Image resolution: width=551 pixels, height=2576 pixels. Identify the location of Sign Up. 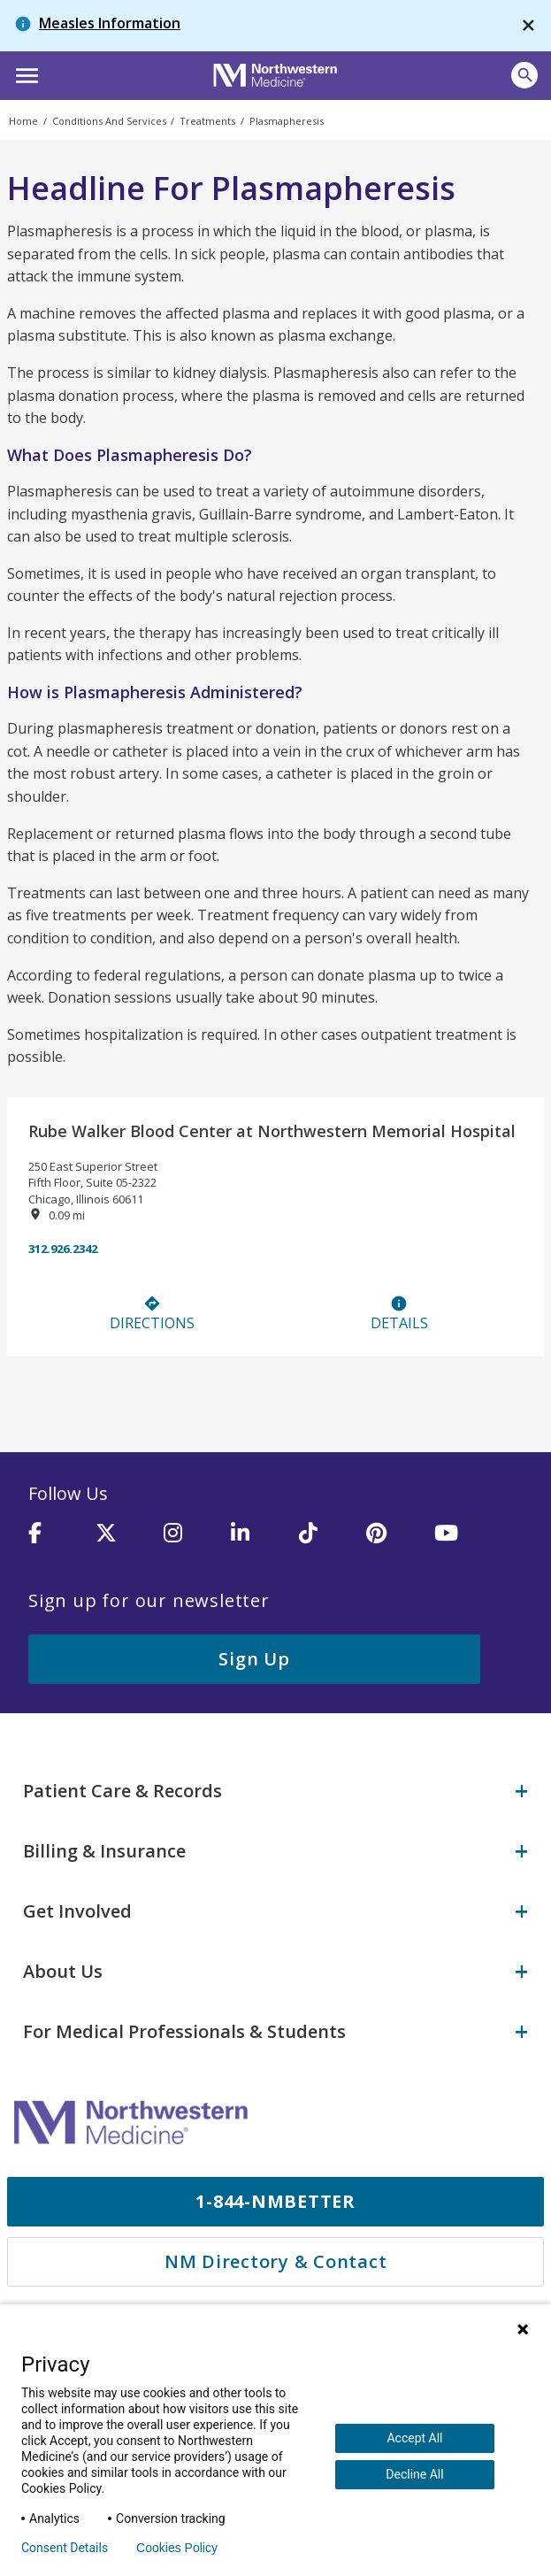
(253, 1659).